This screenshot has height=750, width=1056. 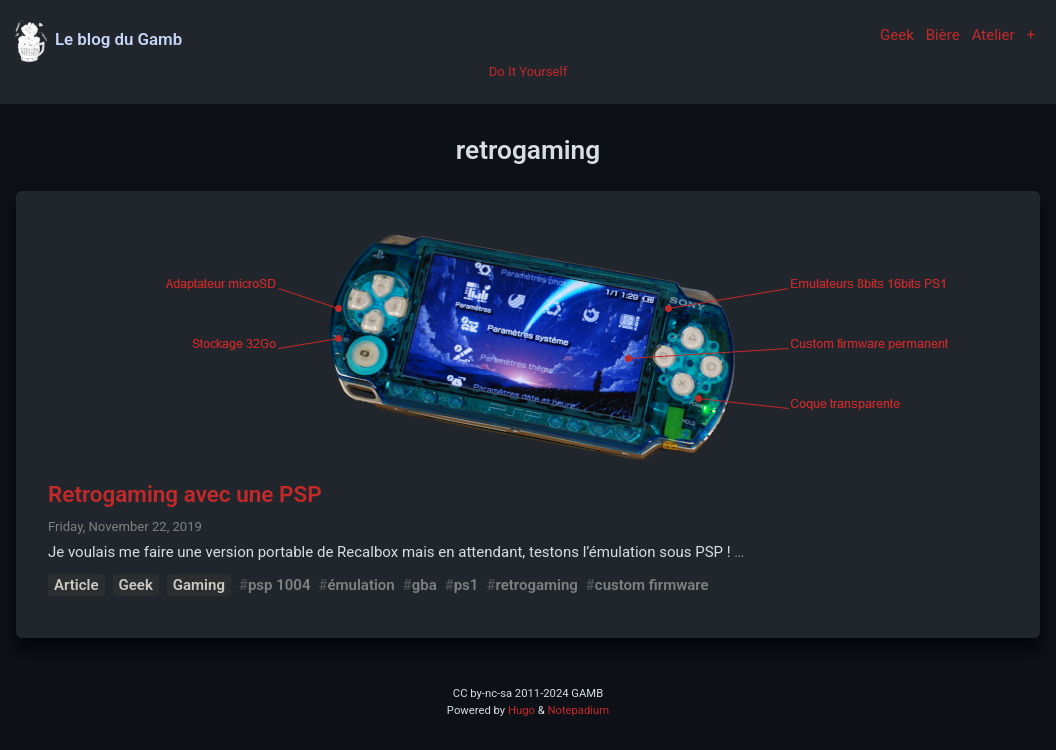 What do you see at coordinates (199, 585) in the screenshot?
I see `Gaming` at bounding box center [199, 585].